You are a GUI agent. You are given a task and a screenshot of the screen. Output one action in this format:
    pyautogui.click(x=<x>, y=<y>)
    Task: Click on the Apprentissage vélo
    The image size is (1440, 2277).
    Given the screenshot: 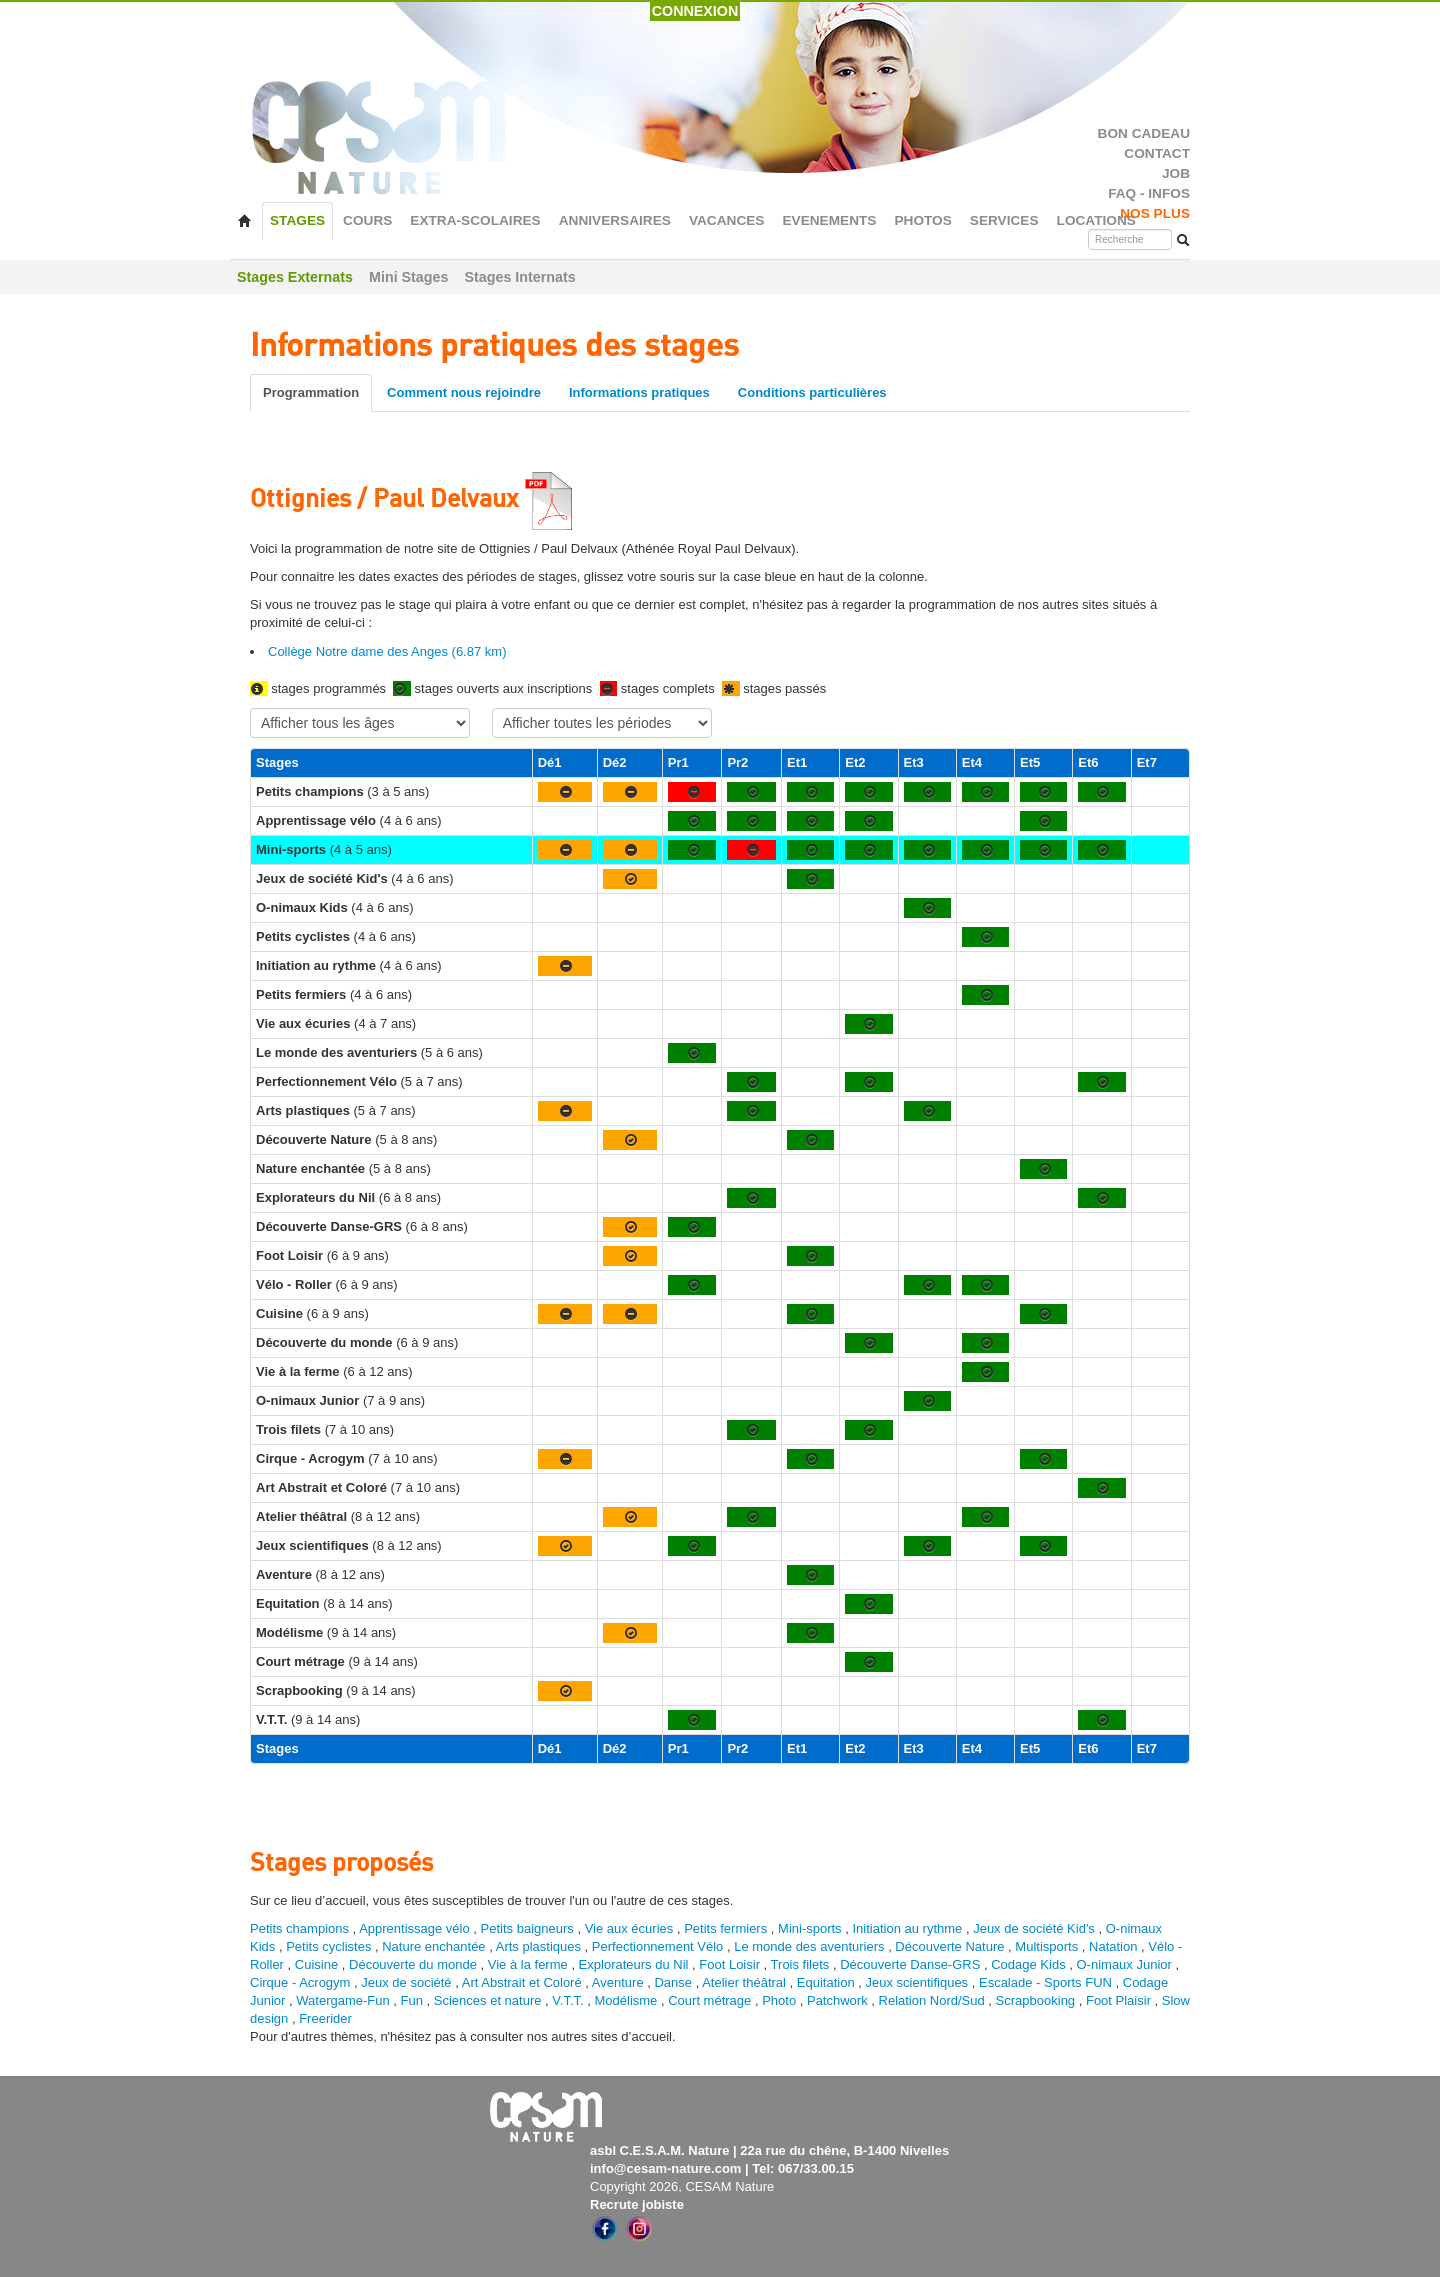 What is the action you would take?
    pyautogui.click(x=414, y=1928)
    